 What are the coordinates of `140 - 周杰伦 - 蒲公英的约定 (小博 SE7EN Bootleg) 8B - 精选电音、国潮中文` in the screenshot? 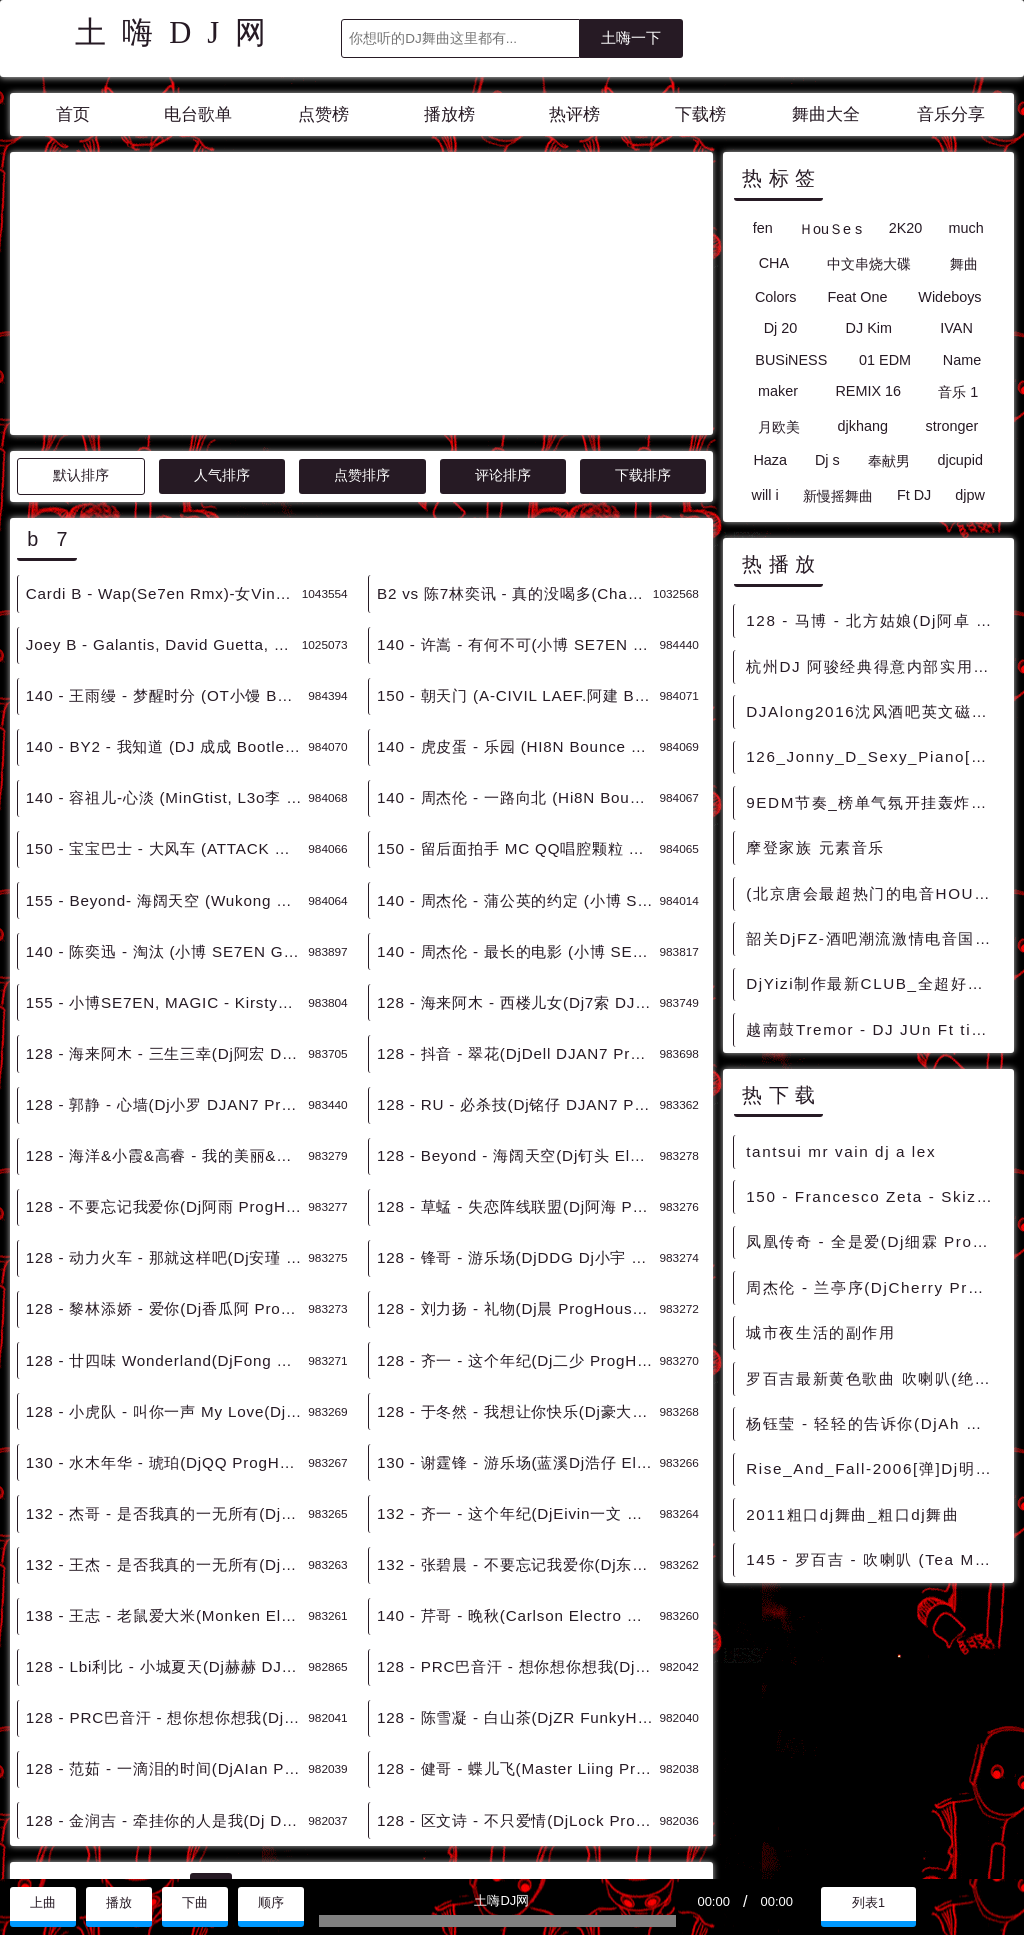 It's located at (518, 720).